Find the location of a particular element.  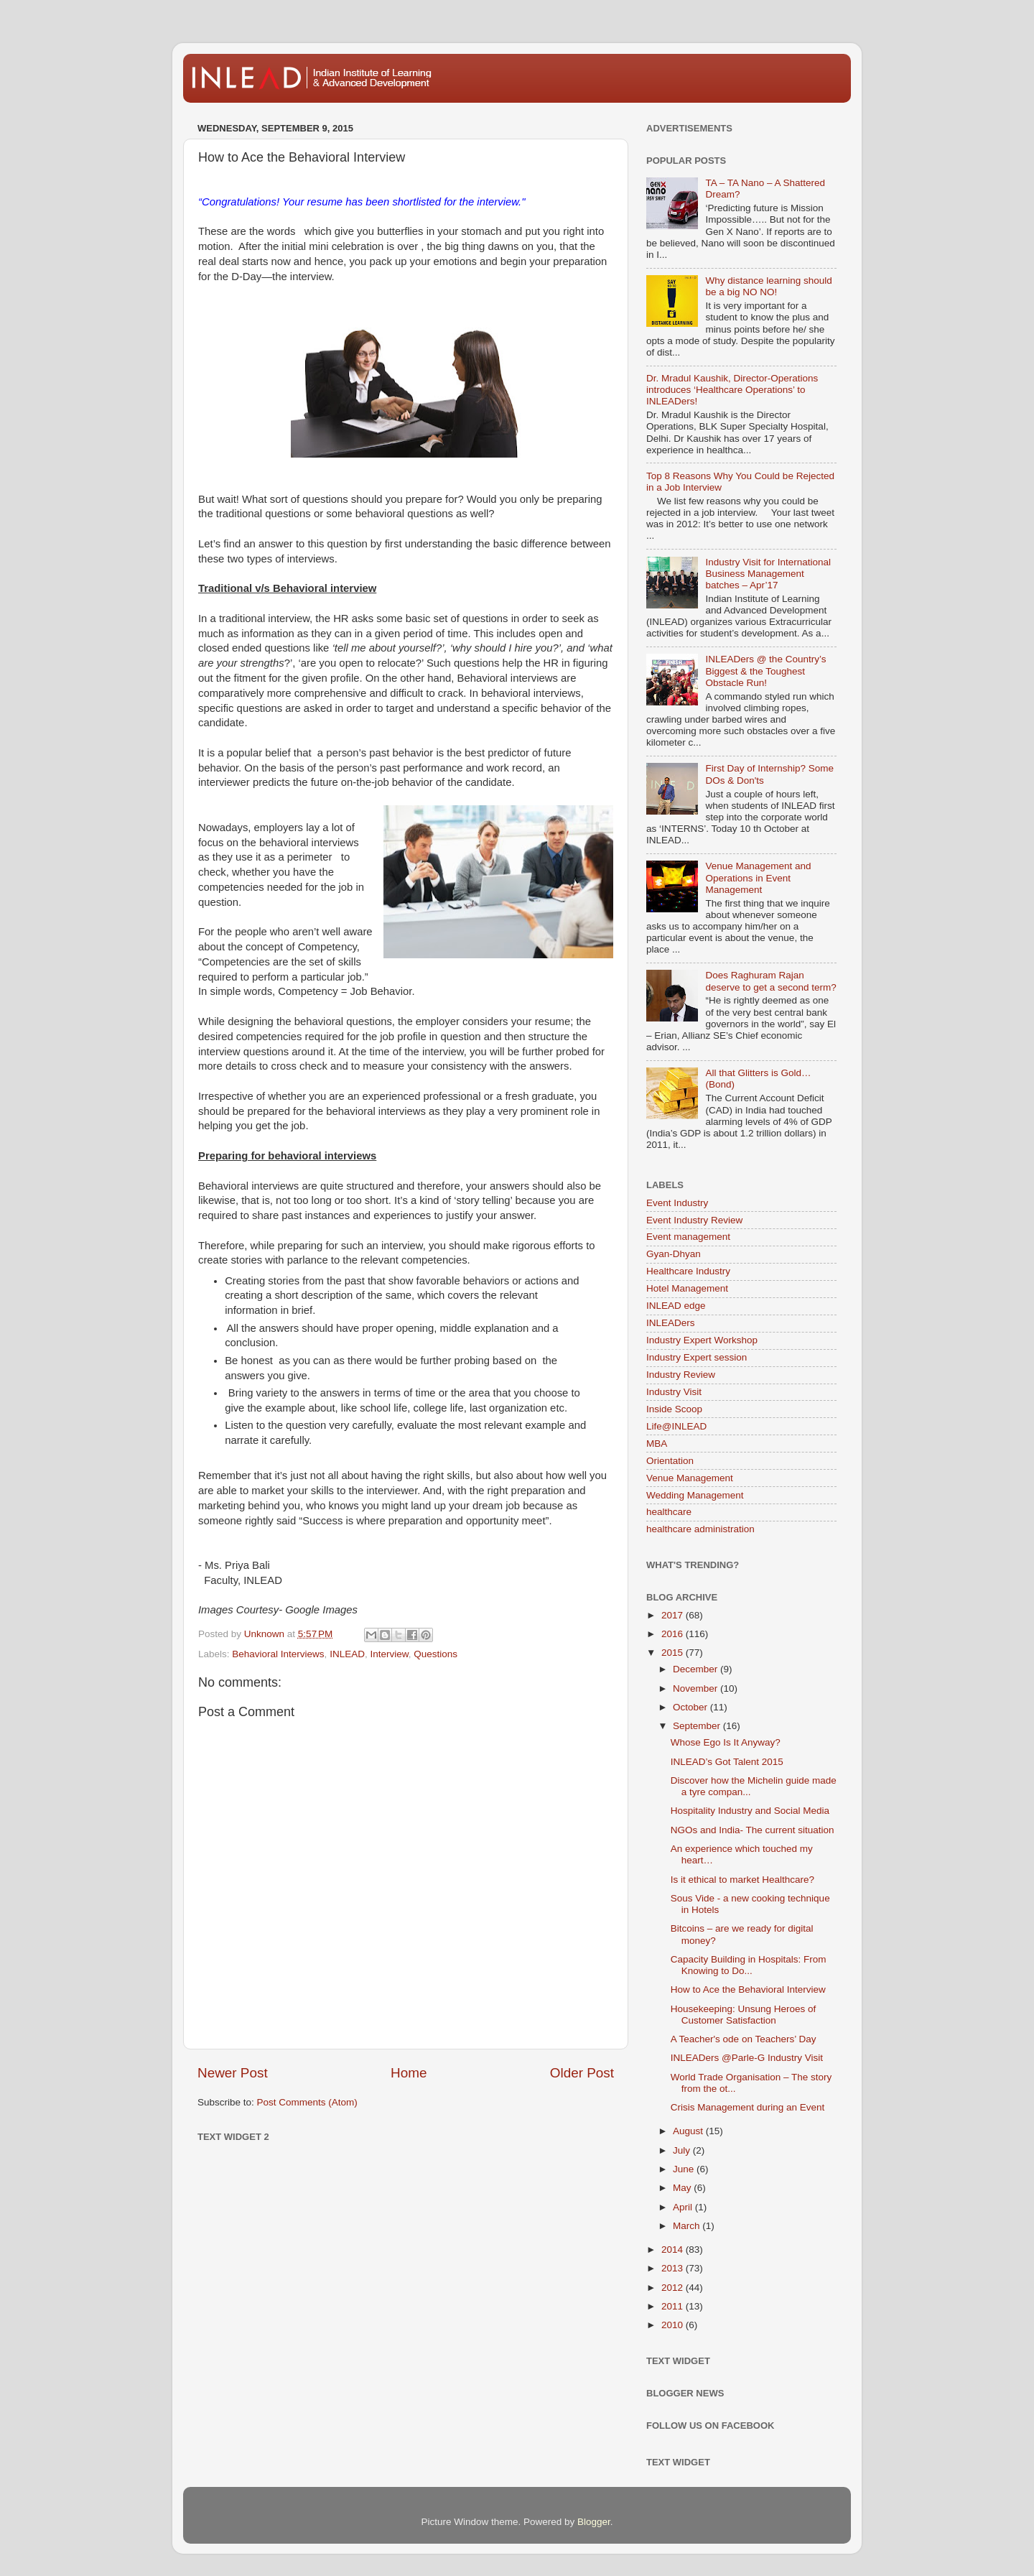

INLEADers @Parle-G Industry Visit is located at coordinates (747, 2057).